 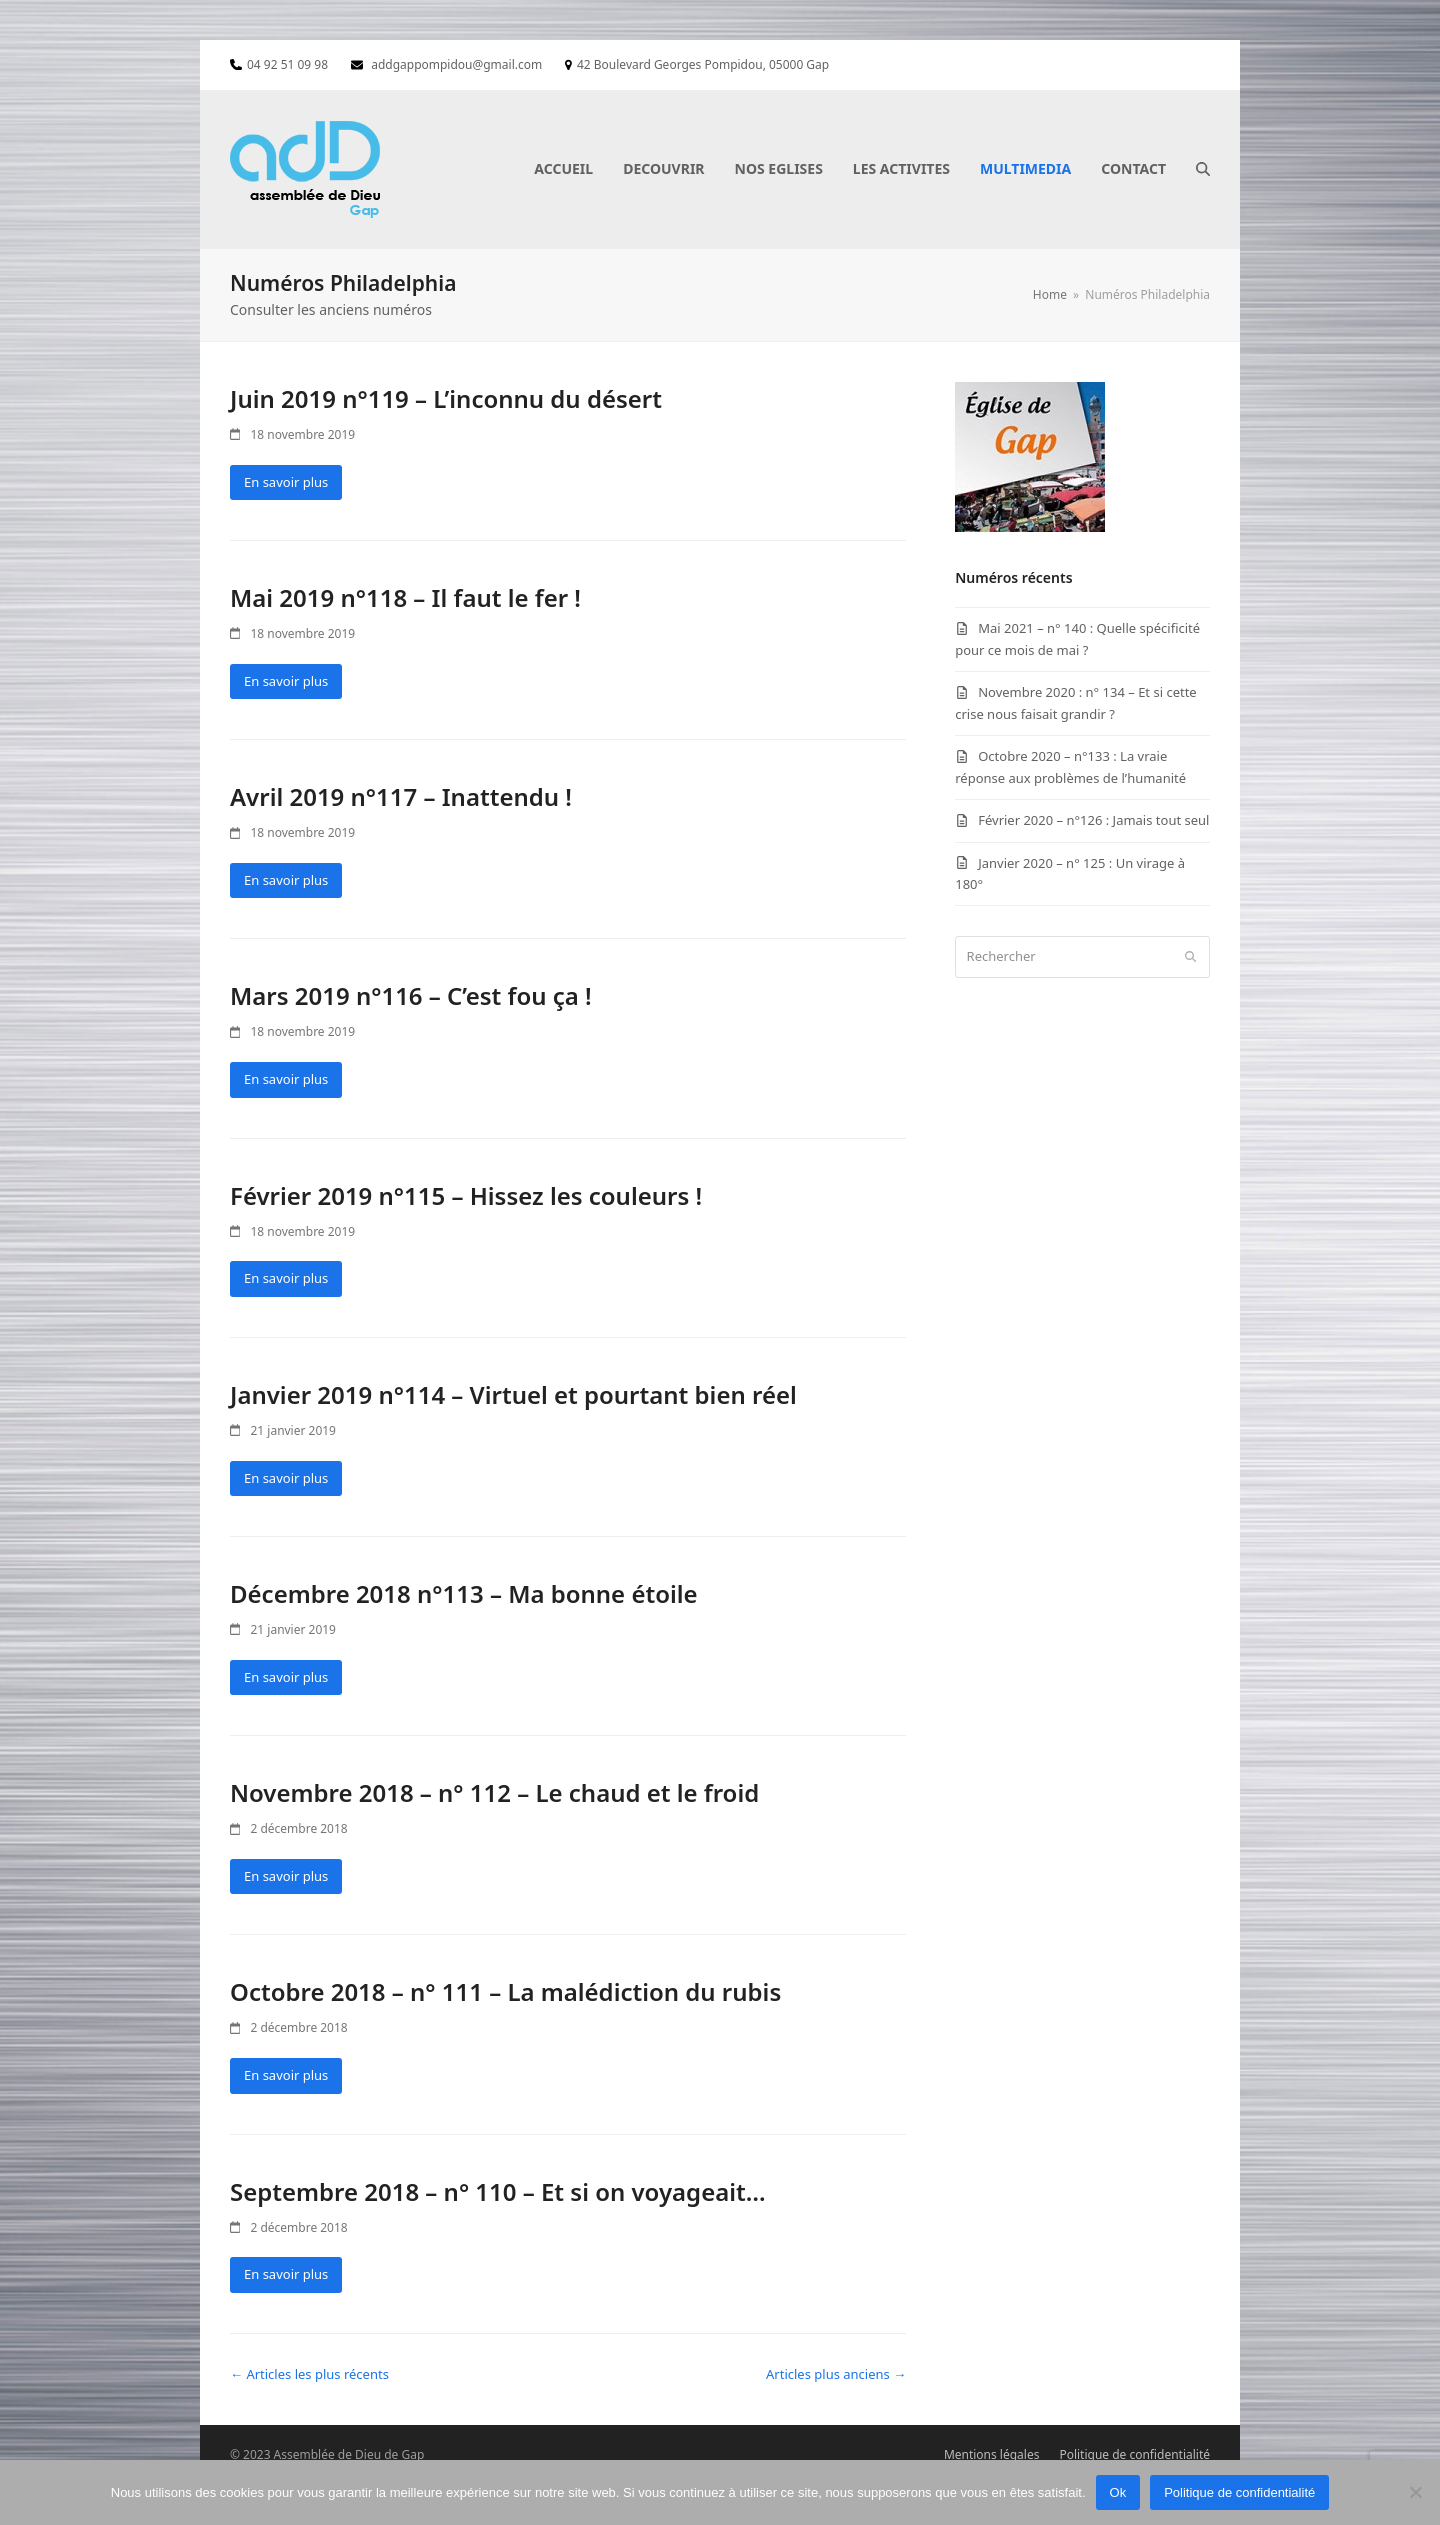 What do you see at coordinates (1203, 169) in the screenshot?
I see `[button]` at bounding box center [1203, 169].